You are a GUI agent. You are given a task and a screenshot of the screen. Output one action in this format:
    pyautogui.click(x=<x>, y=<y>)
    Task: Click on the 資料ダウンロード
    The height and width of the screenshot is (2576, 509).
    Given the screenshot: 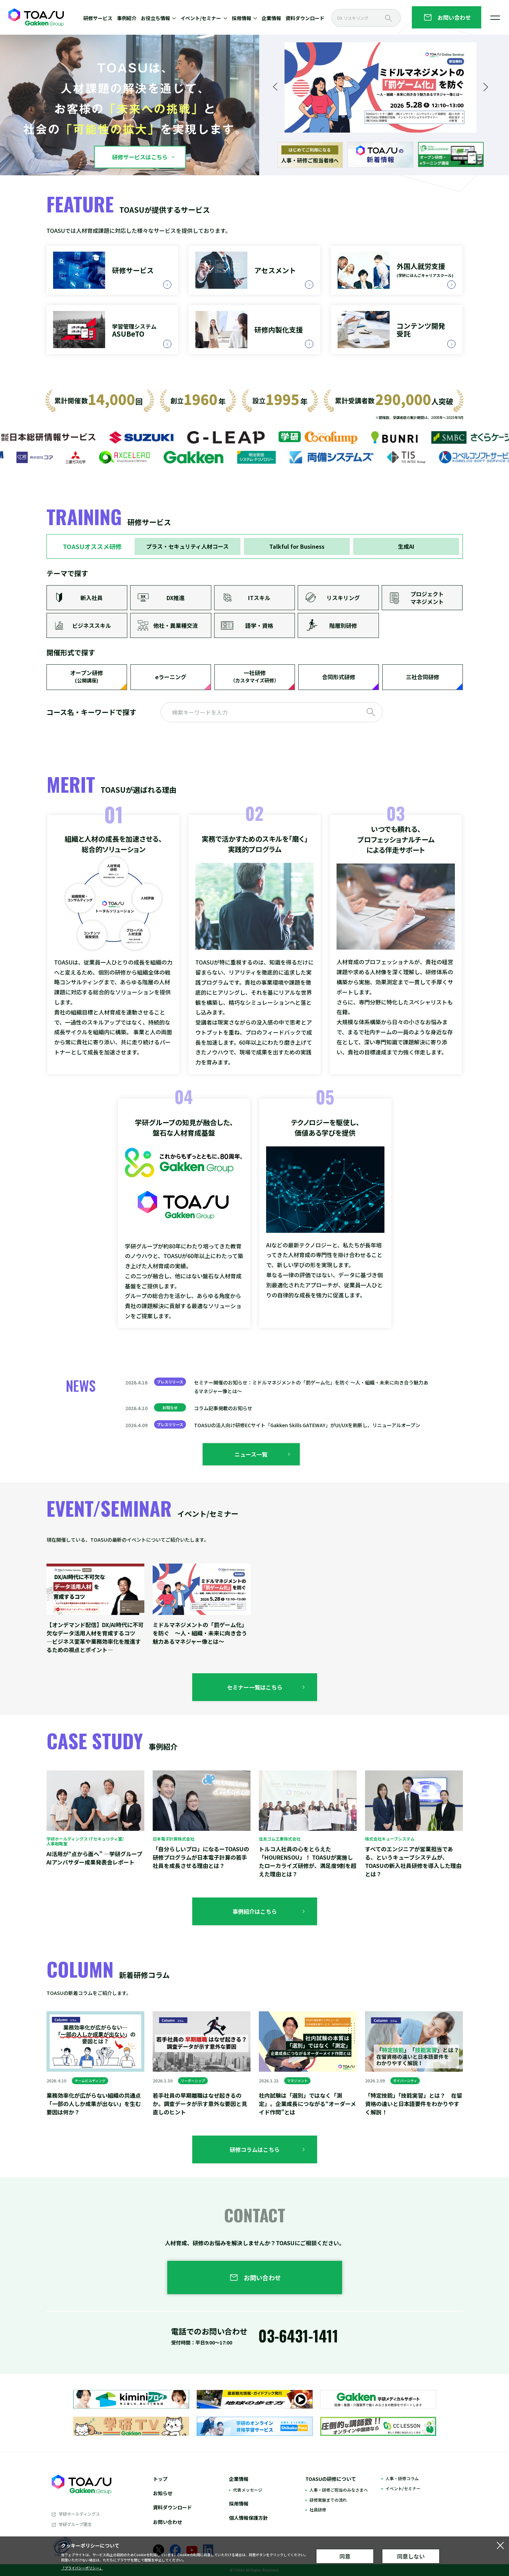 What is the action you would take?
    pyautogui.click(x=305, y=18)
    